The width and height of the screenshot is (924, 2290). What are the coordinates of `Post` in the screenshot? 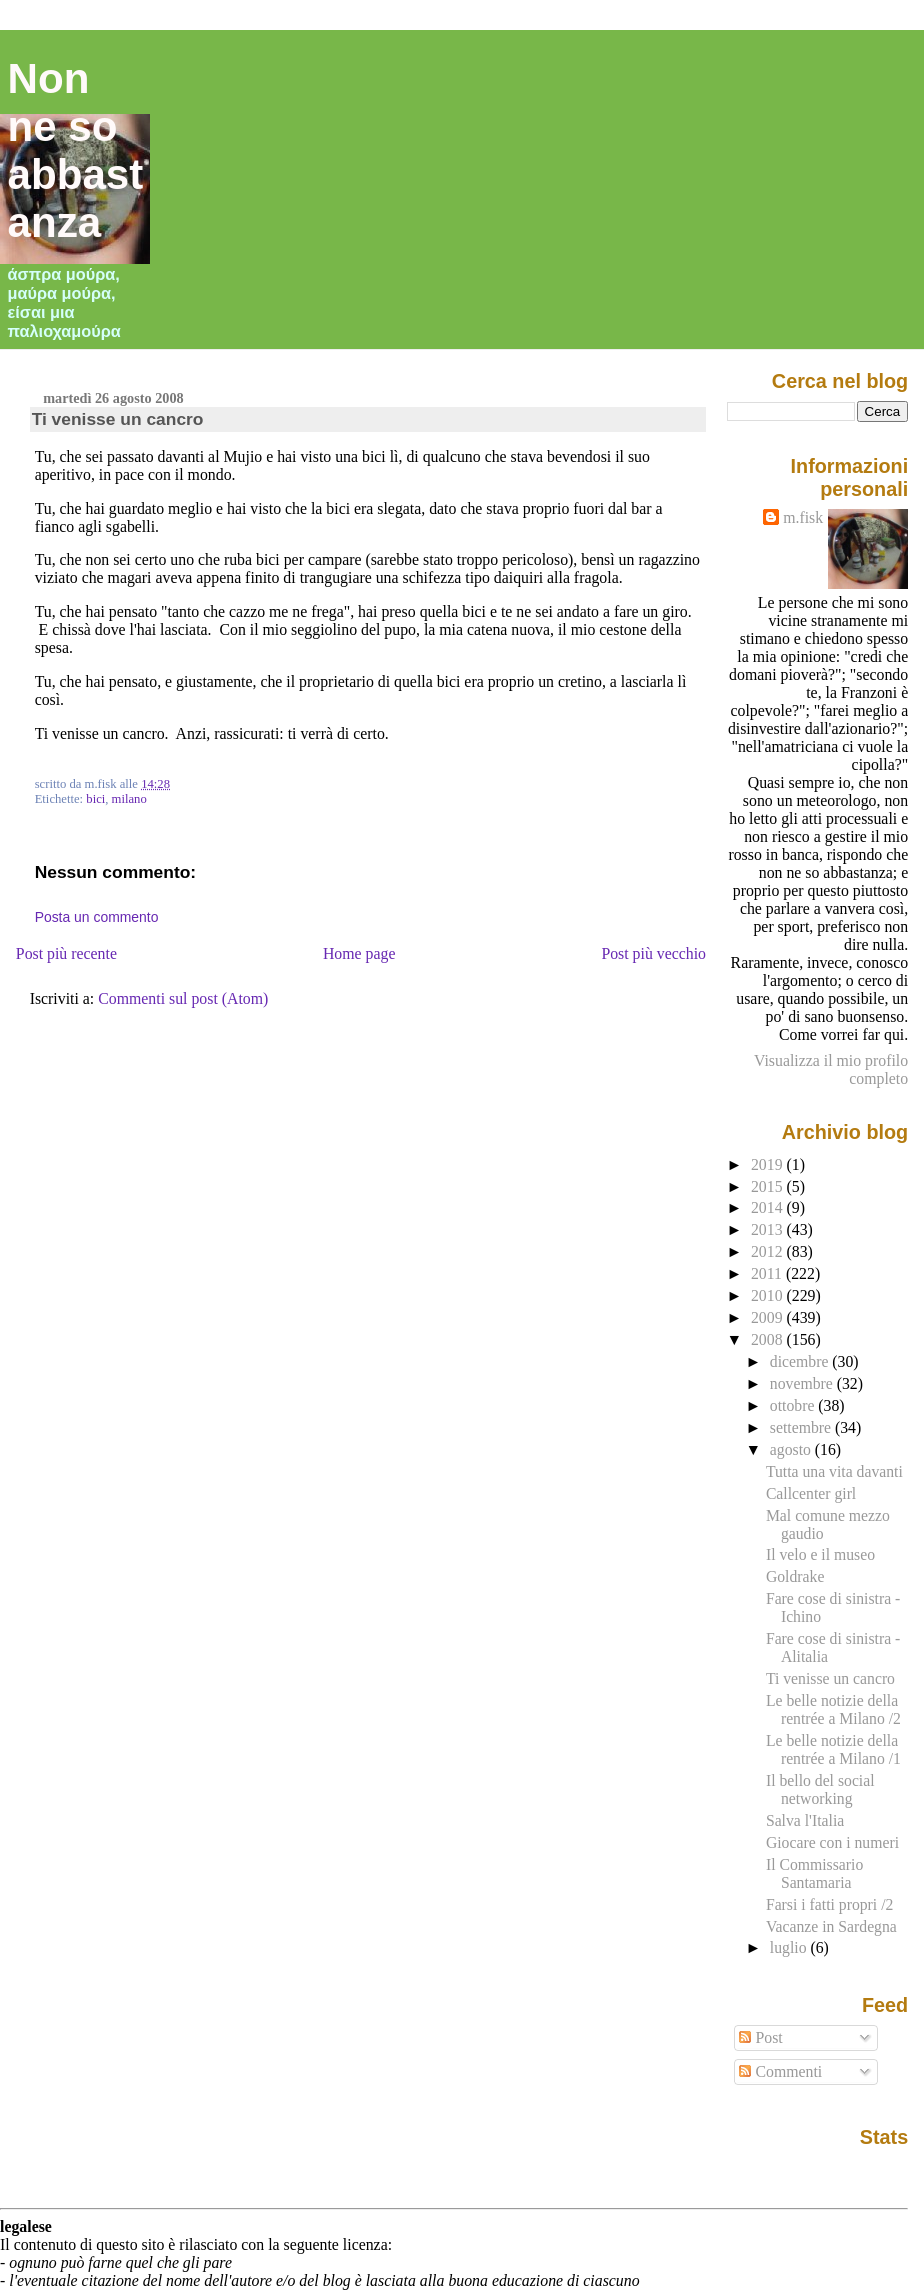 It's located at (760, 2037).